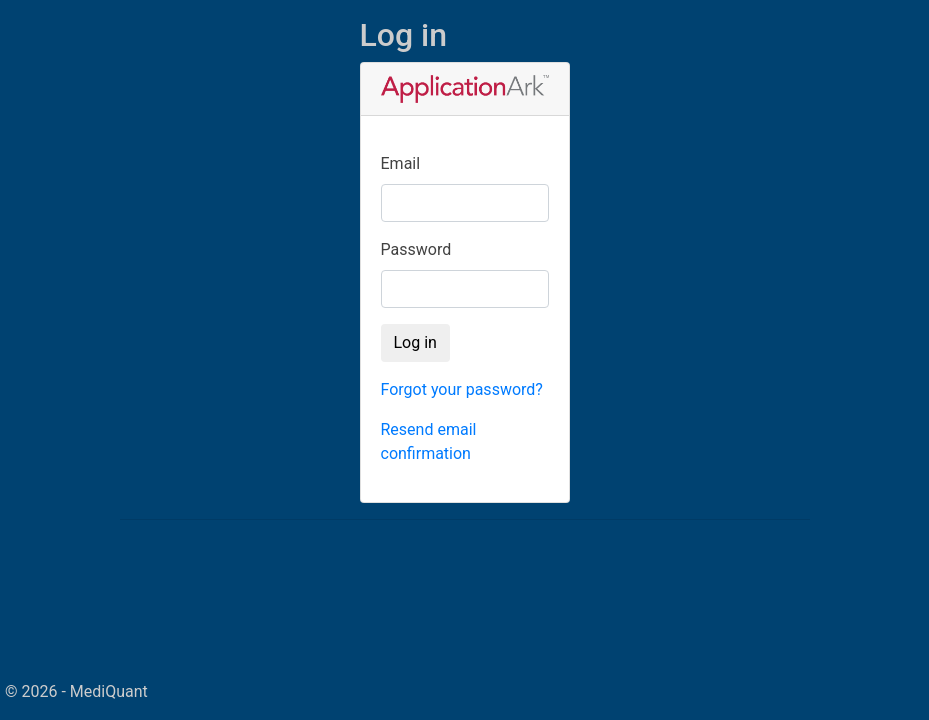 Image resolution: width=929 pixels, height=720 pixels. I want to click on Email, so click(401, 163).